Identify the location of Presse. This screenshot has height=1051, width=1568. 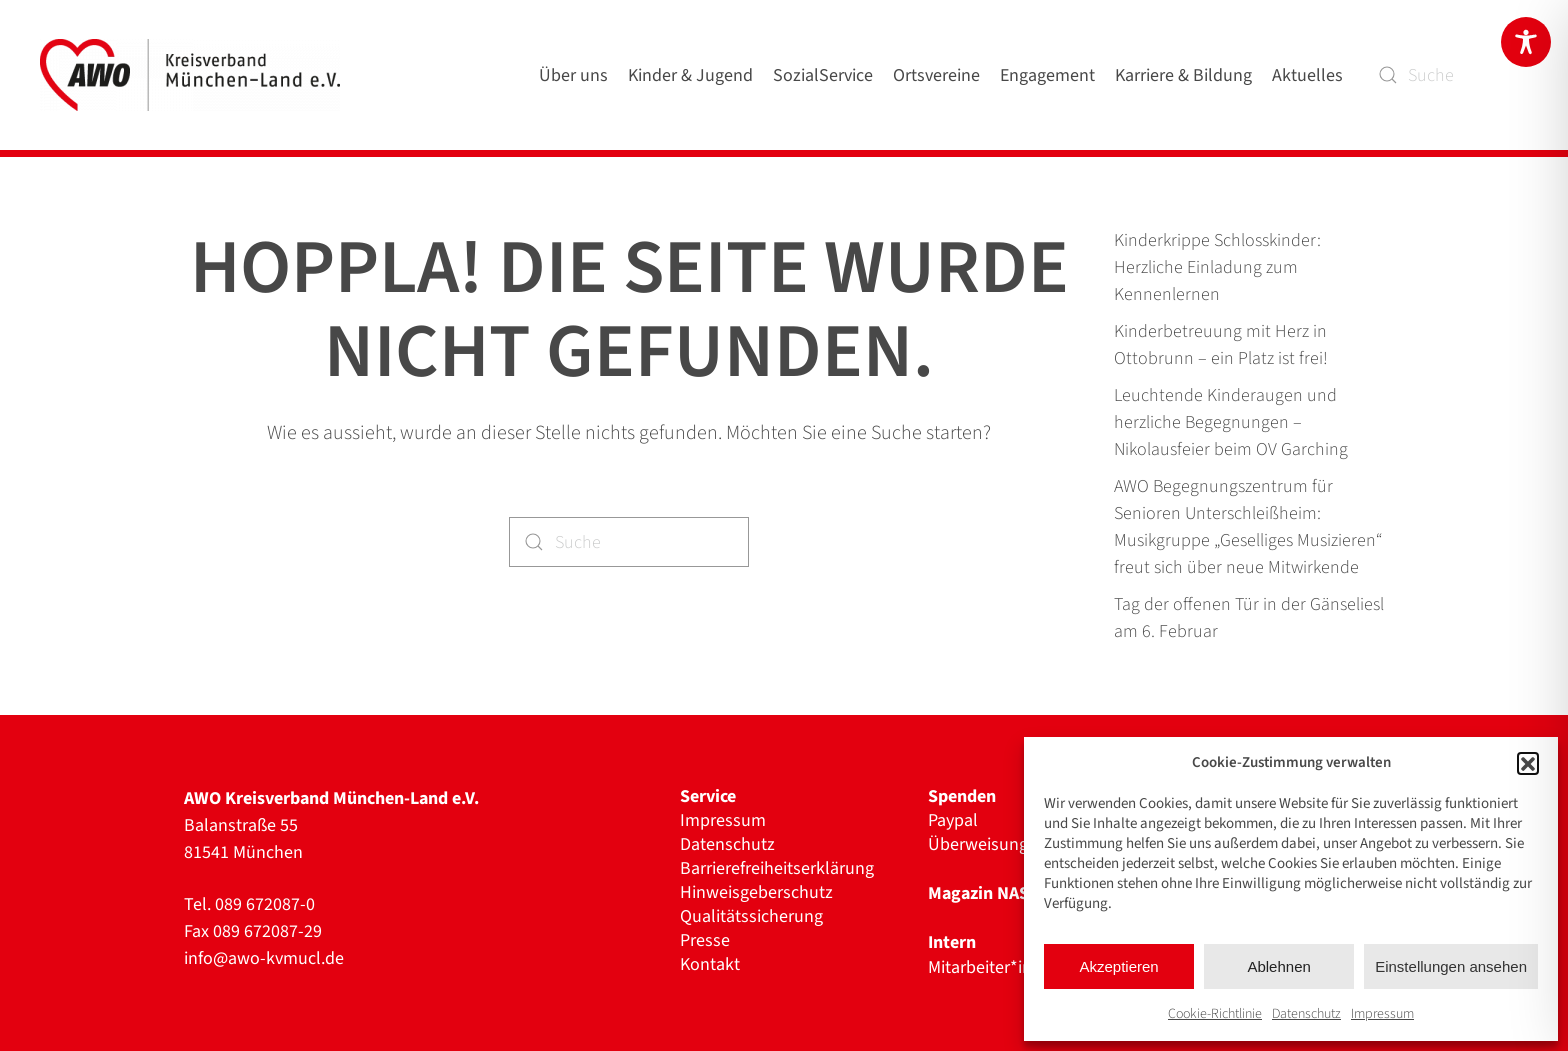
(705, 941).